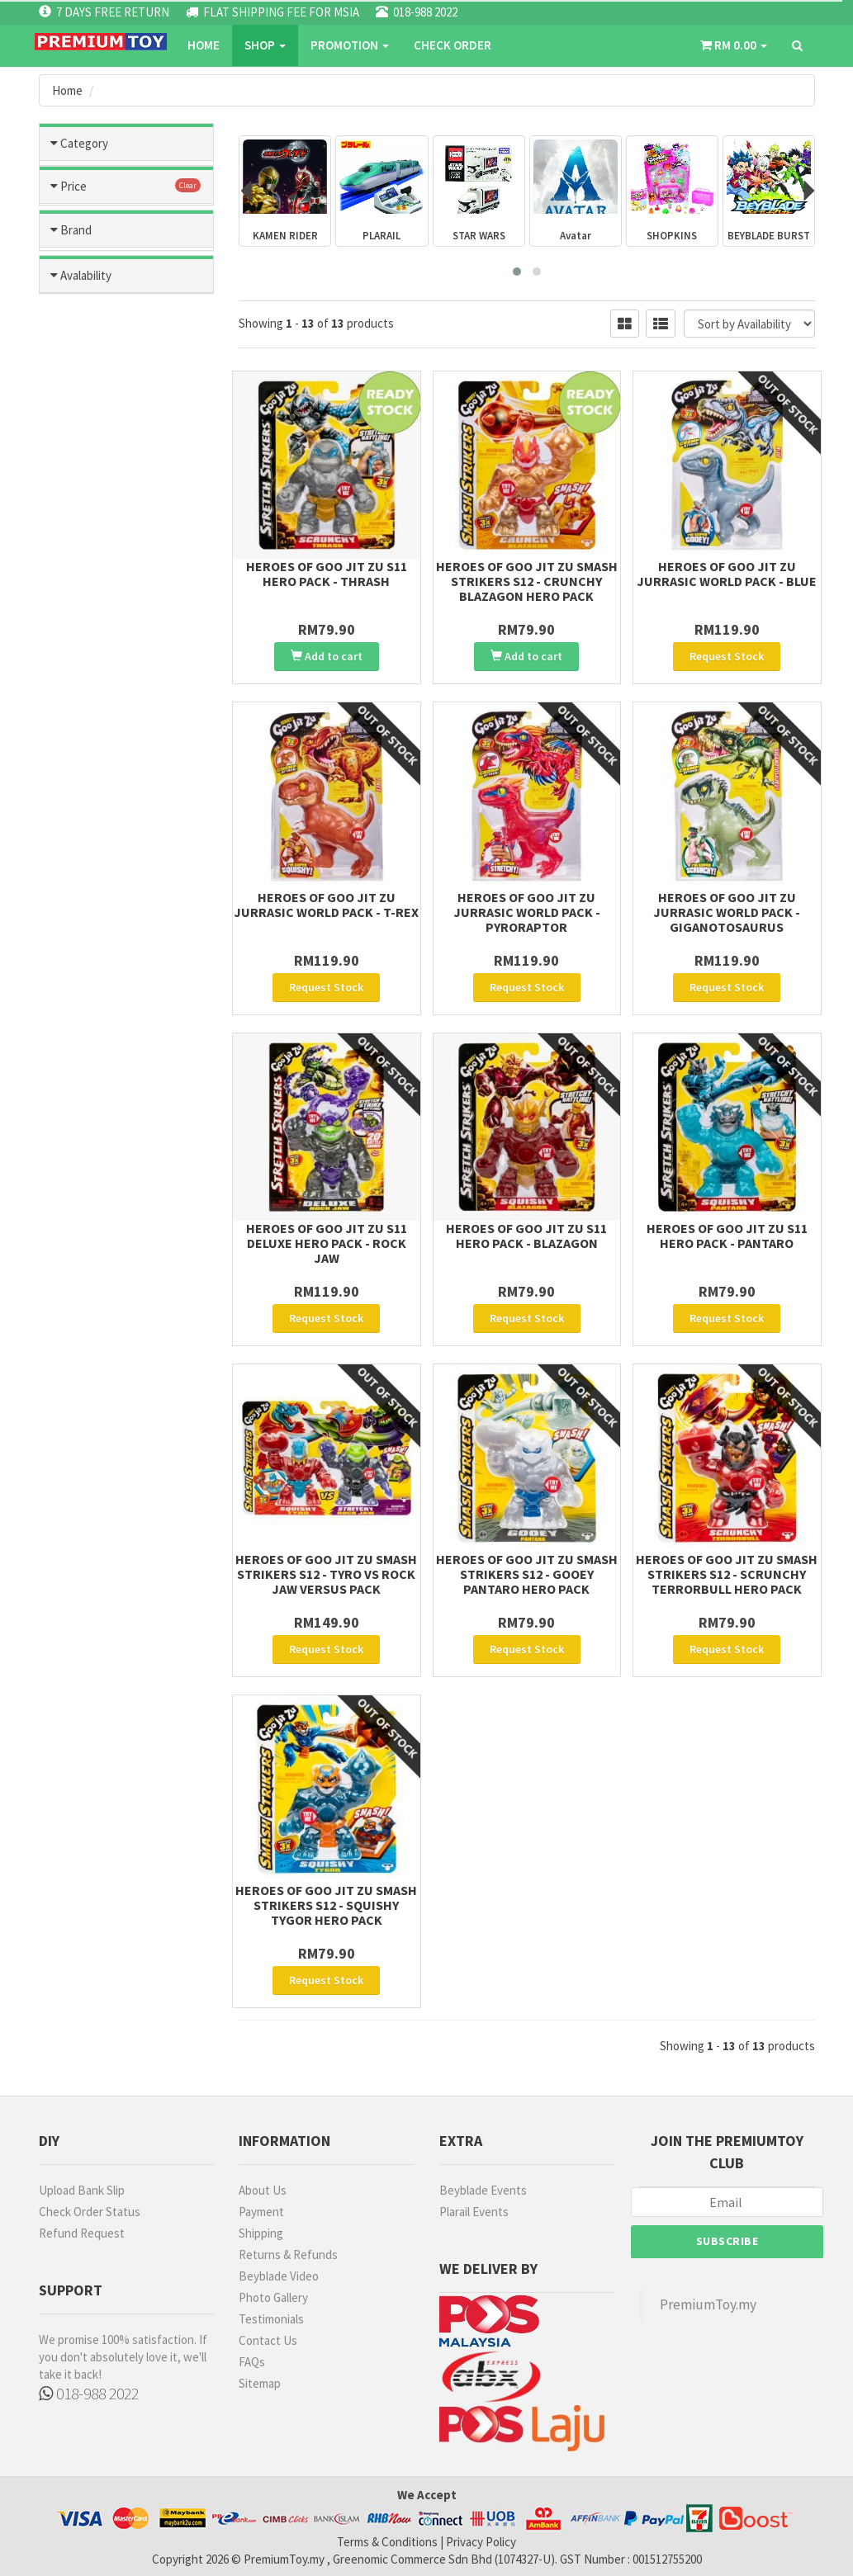 This screenshot has width=853, height=2576. What do you see at coordinates (126, 407) in the screenshot?
I see `Kamen Rider` at bounding box center [126, 407].